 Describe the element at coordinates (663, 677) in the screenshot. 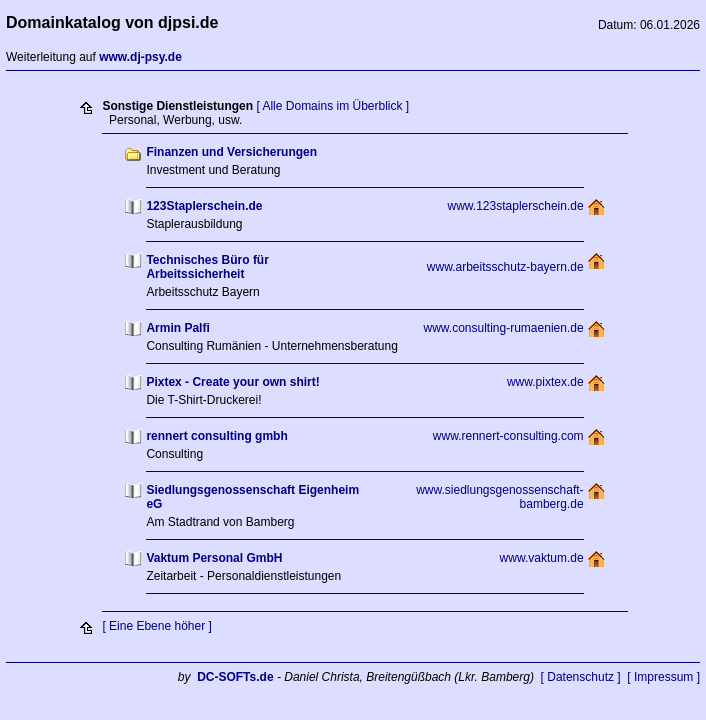

I see `[ Impressum ]` at that location.